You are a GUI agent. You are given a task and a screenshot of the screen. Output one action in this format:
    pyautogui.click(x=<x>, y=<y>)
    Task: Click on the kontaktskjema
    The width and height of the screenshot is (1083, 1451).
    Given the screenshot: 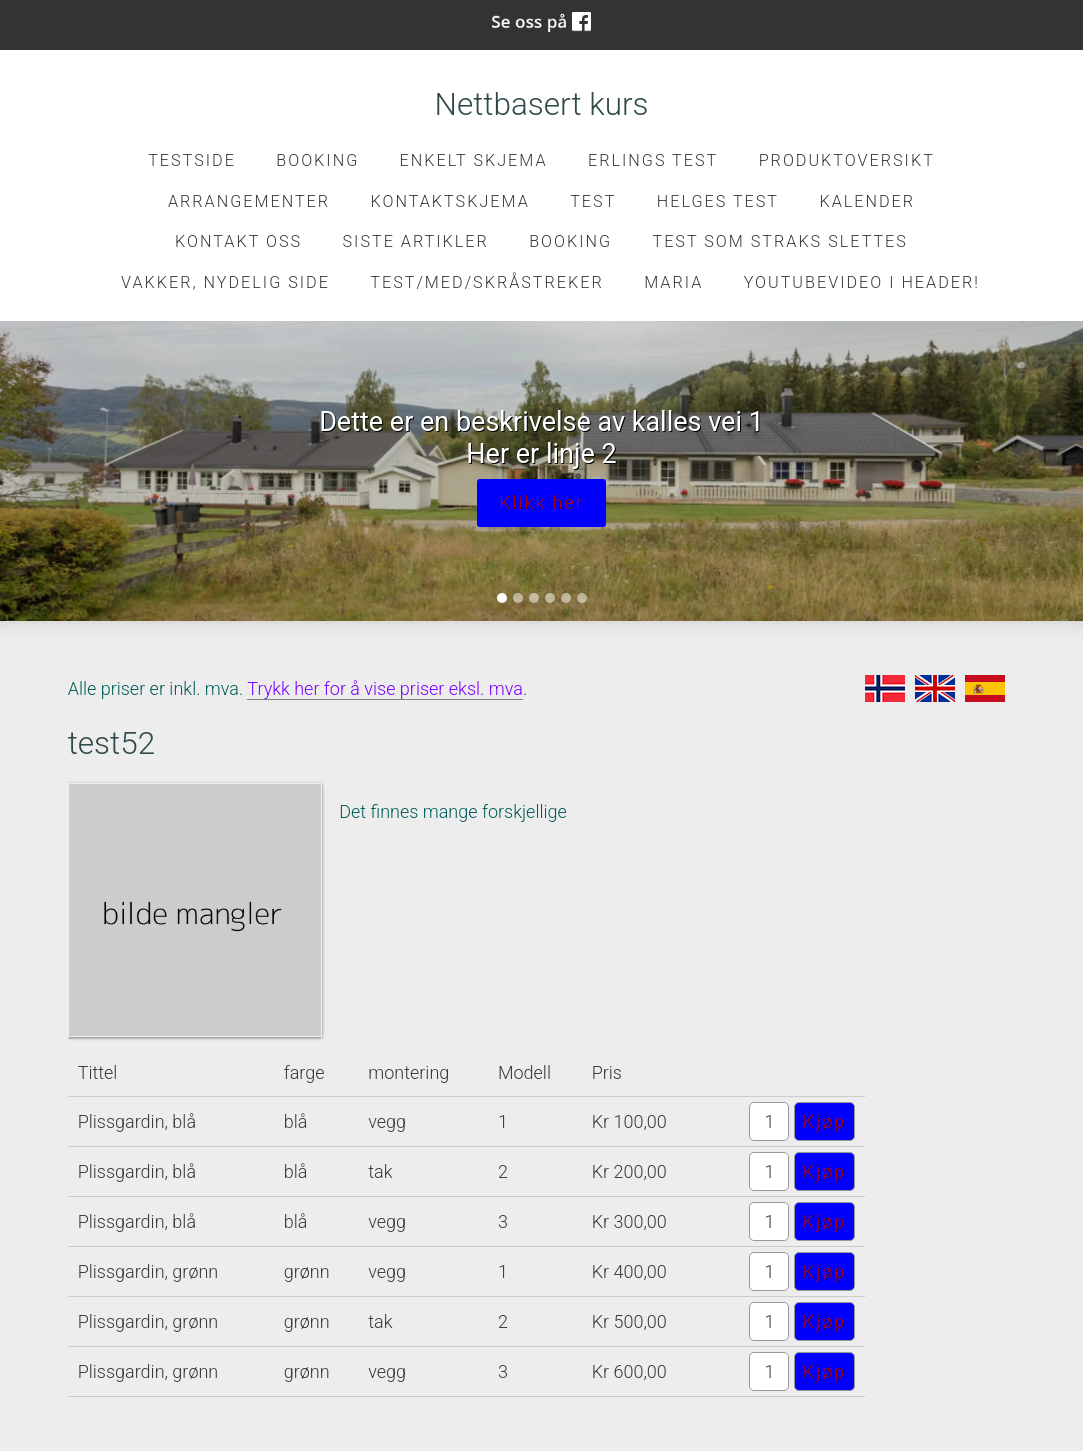 What is the action you would take?
    pyautogui.click(x=450, y=201)
    